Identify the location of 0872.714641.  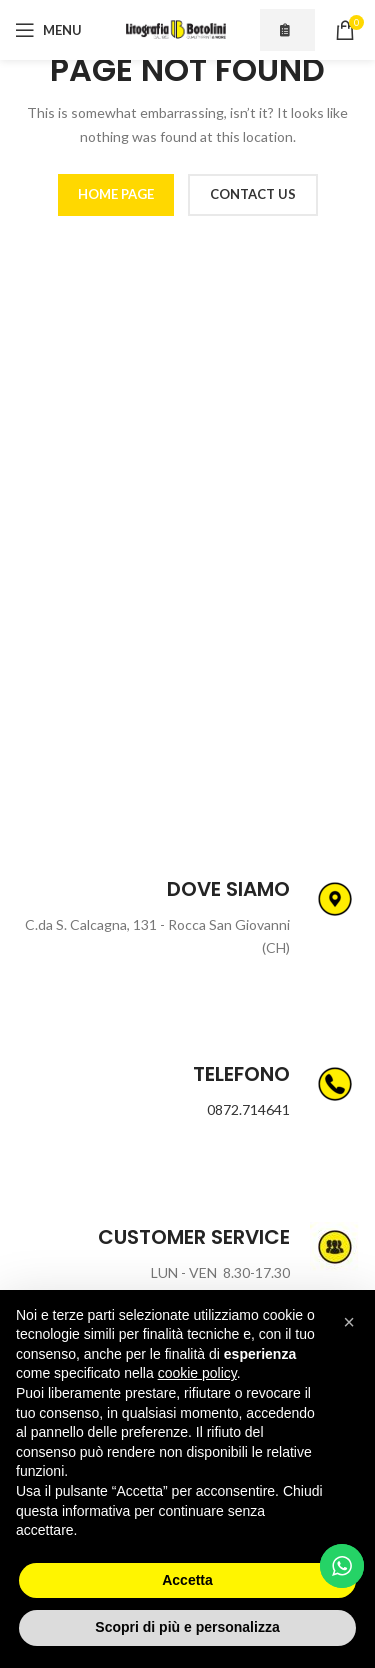
(248, 1109).